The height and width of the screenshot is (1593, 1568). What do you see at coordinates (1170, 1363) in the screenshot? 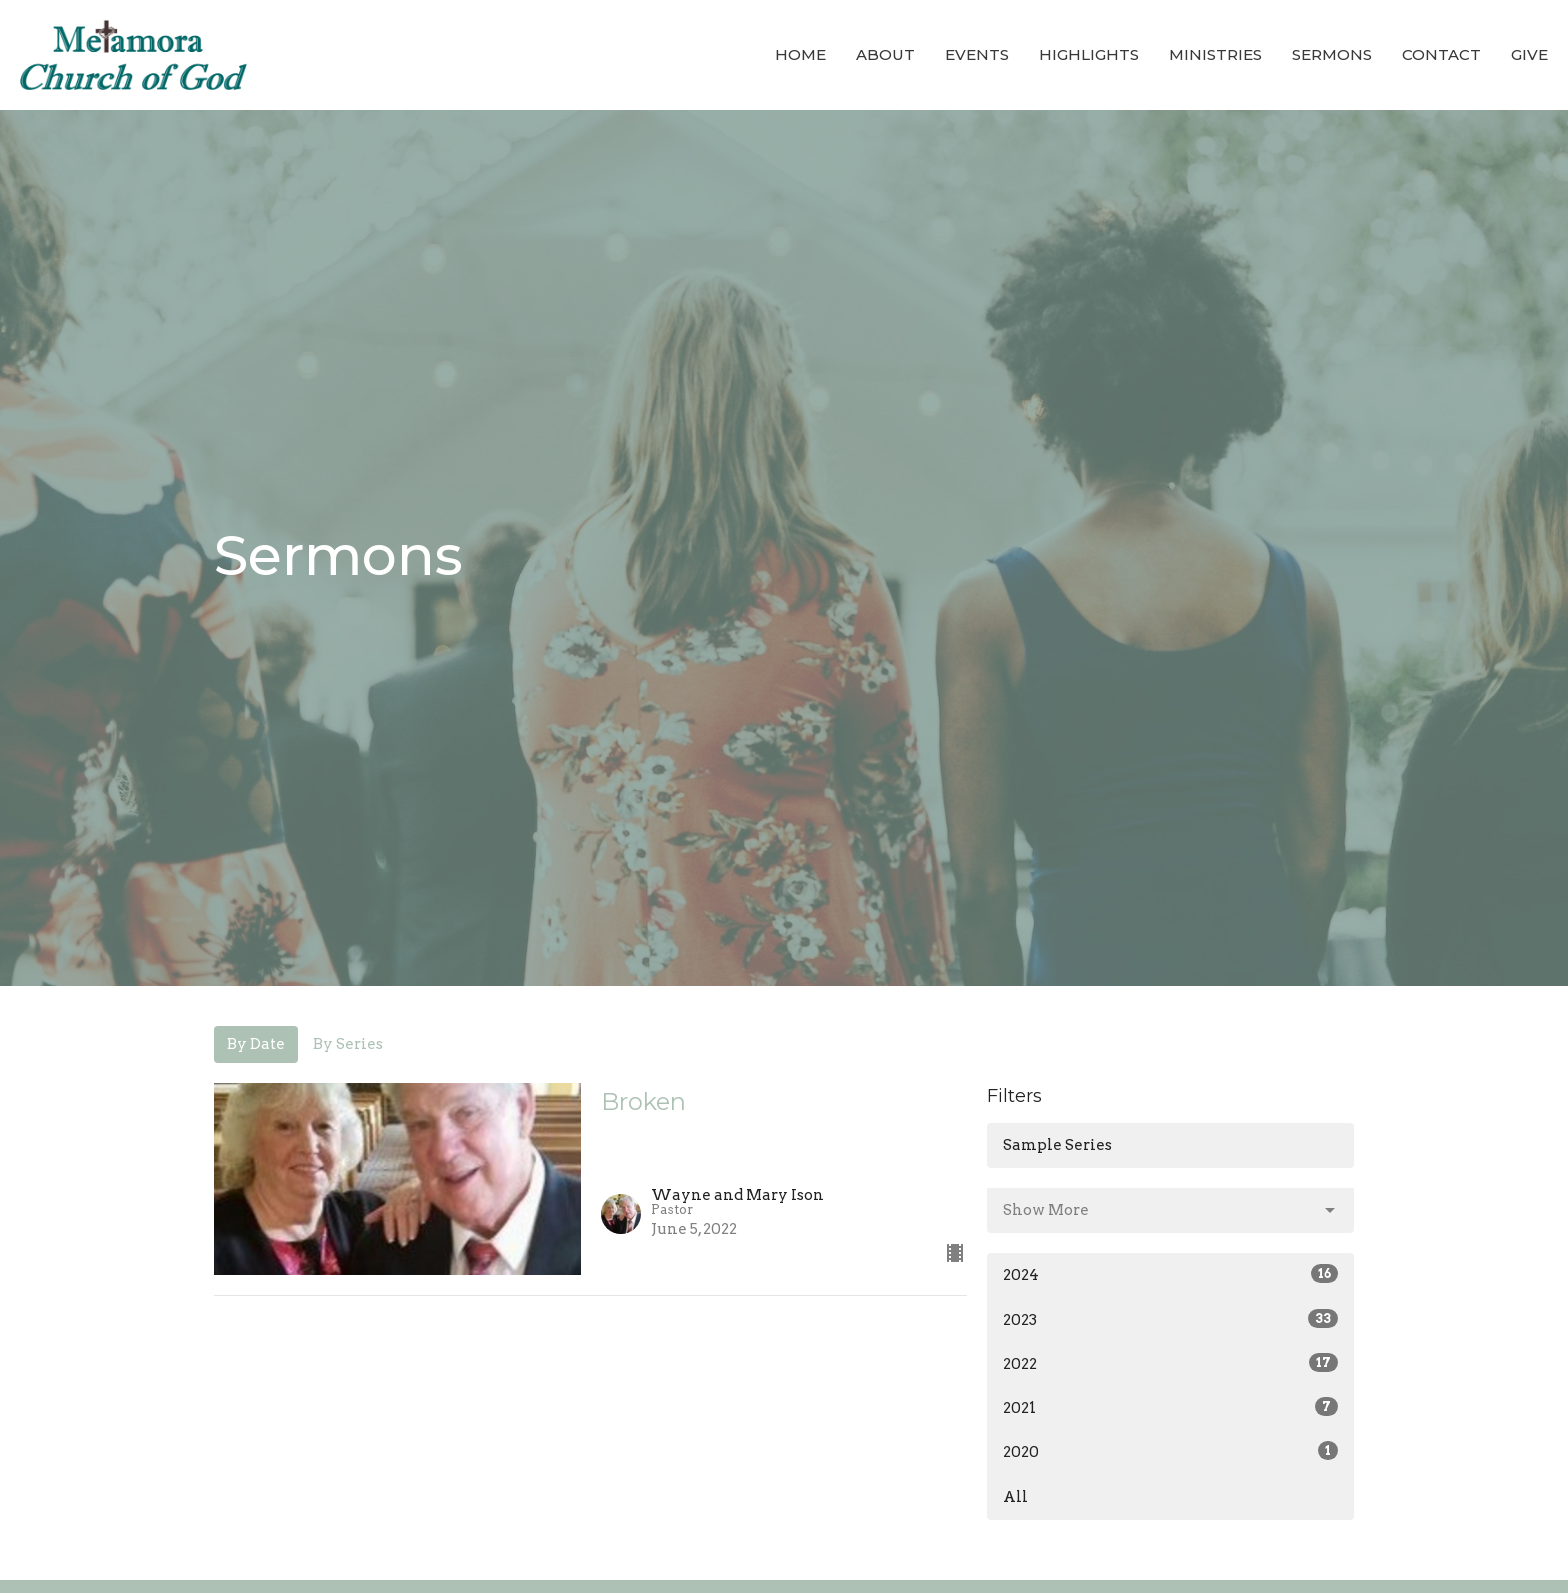
I see `2022` at bounding box center [1170, 1363].